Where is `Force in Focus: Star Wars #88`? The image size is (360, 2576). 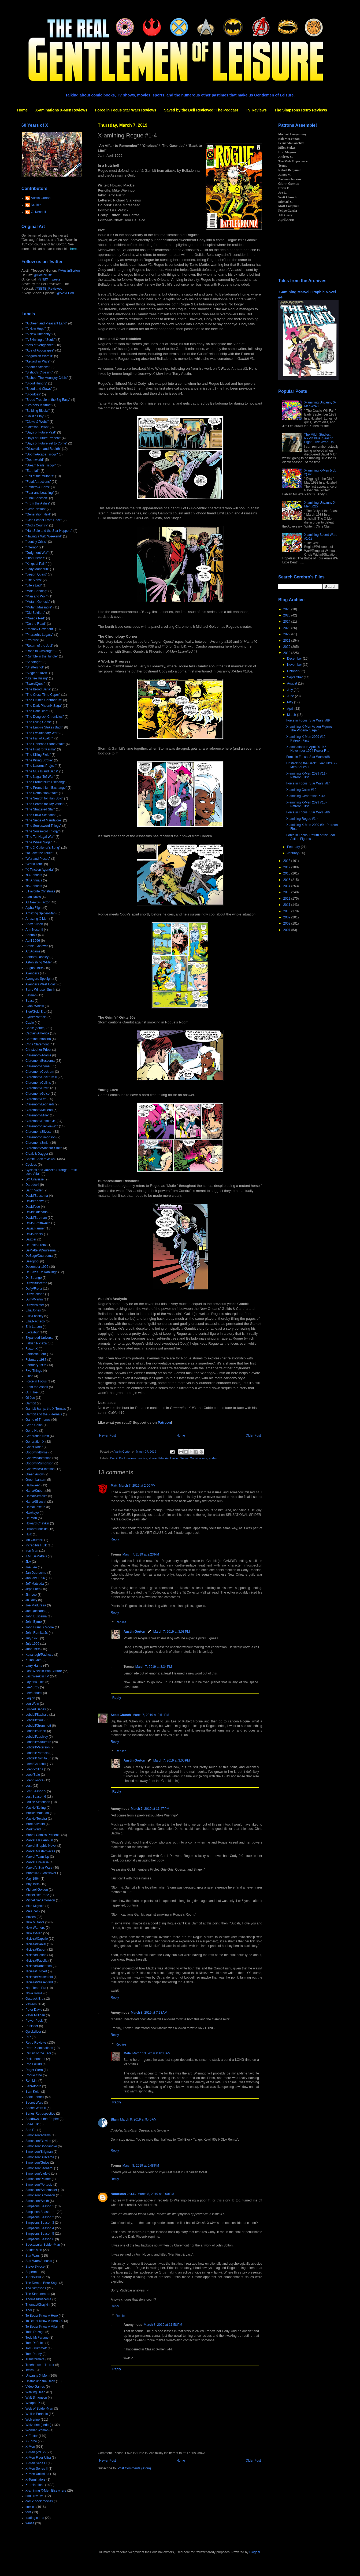 Force in Focus: Star Wars #88 is located at coordinates (308, 757).